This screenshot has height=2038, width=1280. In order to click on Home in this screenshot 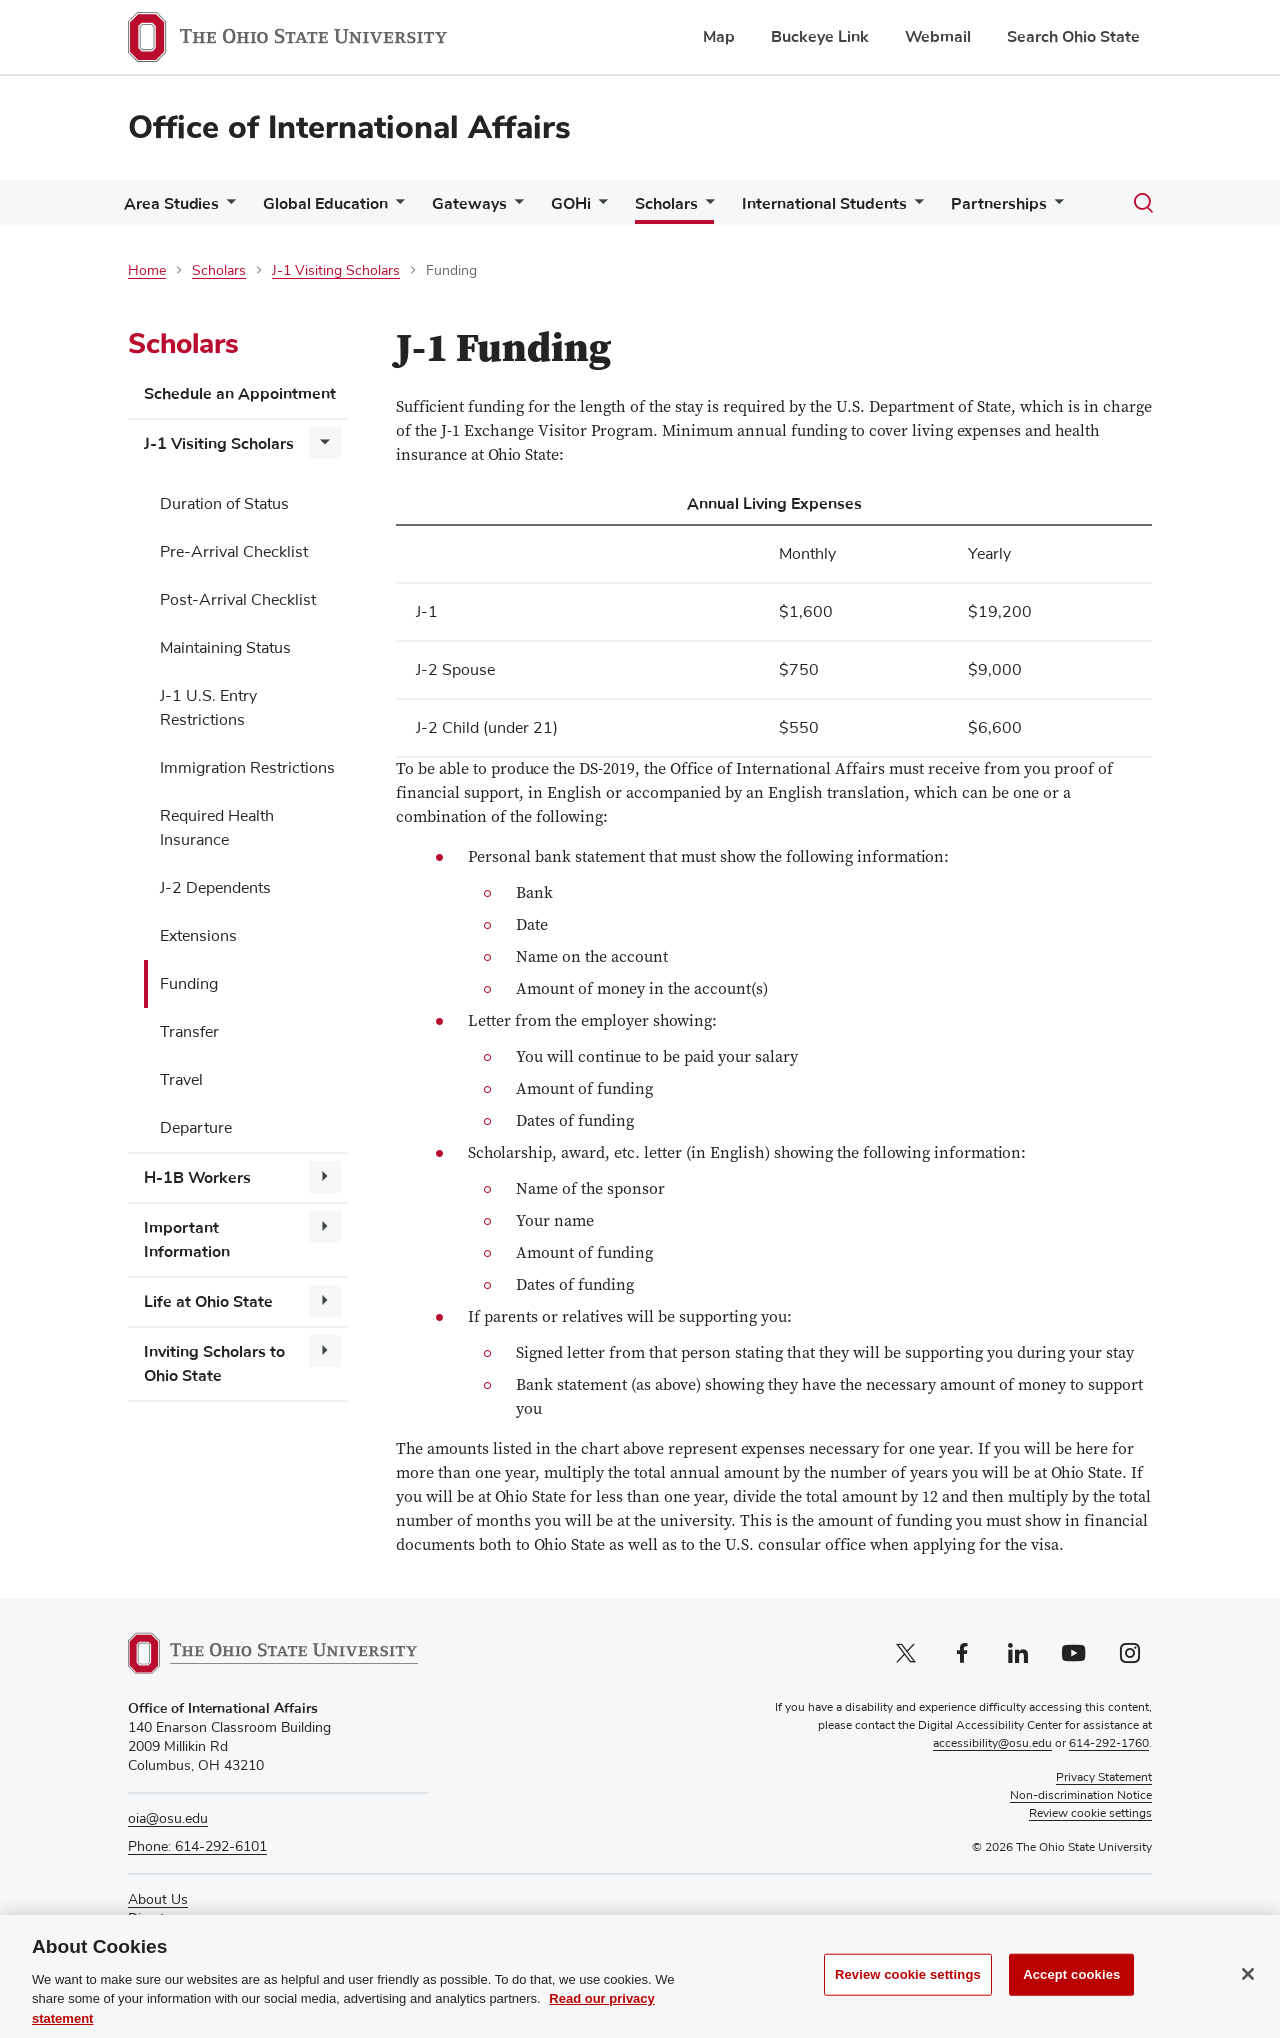, I will do `click(147, 271)`.